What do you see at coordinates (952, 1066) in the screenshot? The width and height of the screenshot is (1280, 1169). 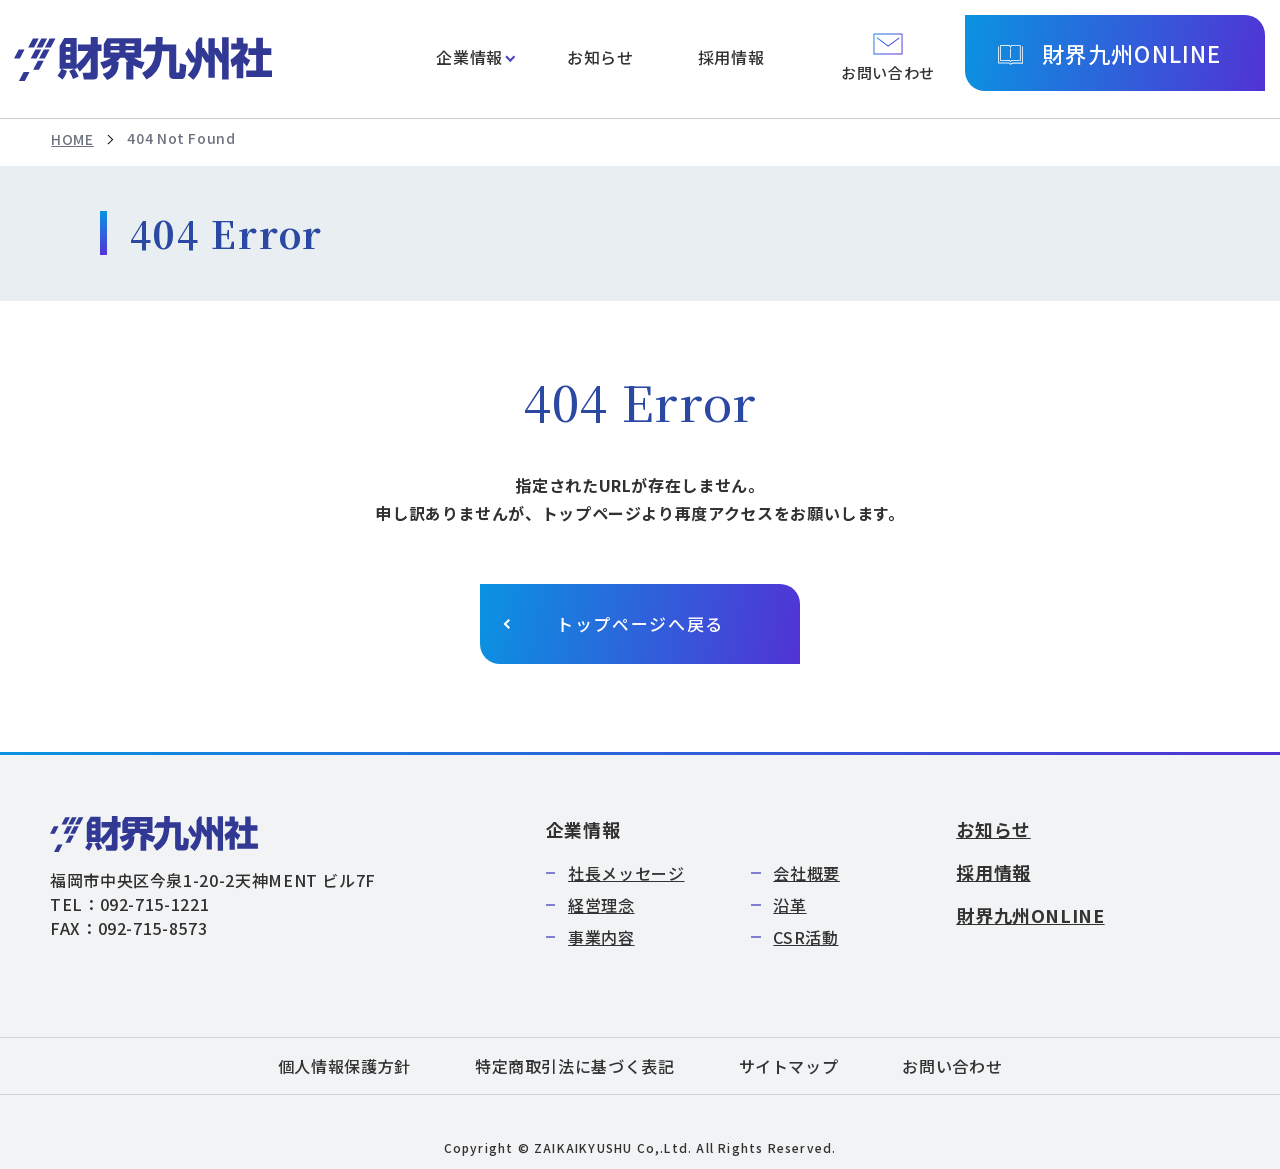 I see `お問い合わせ` at bounding box center [952, 1066].